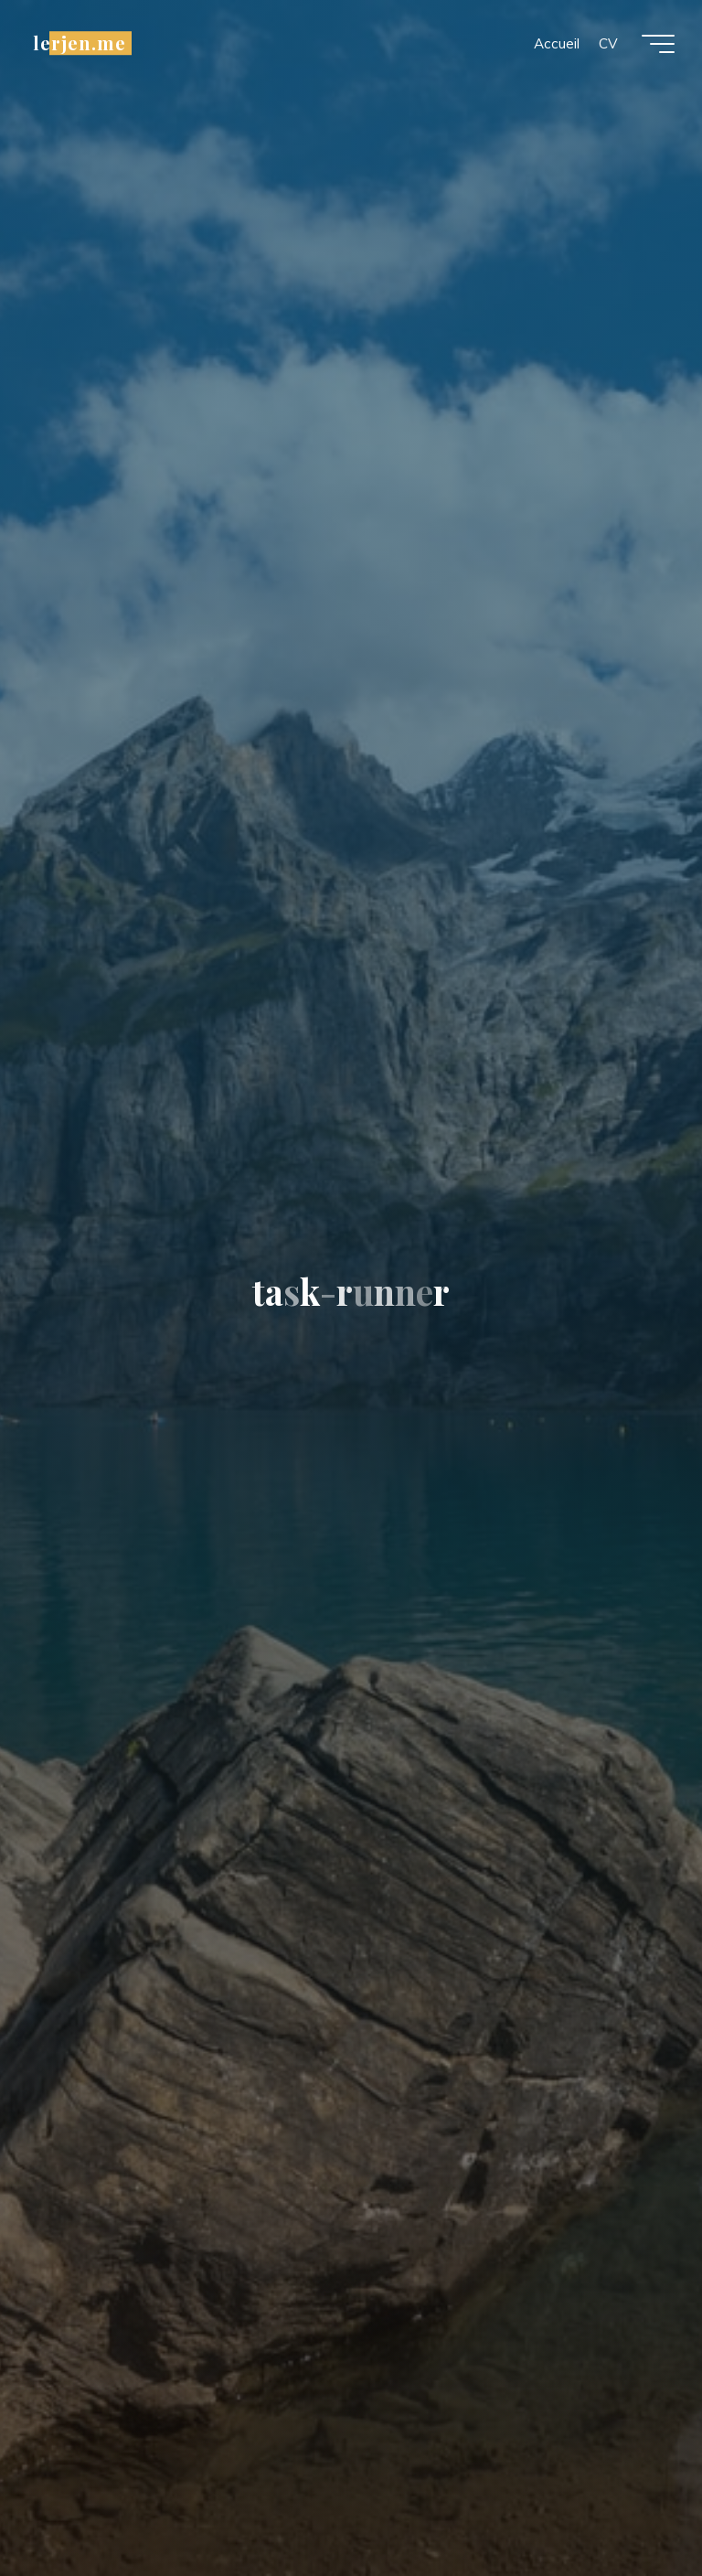  I want to click on lerjen.me, so click(79, 43).